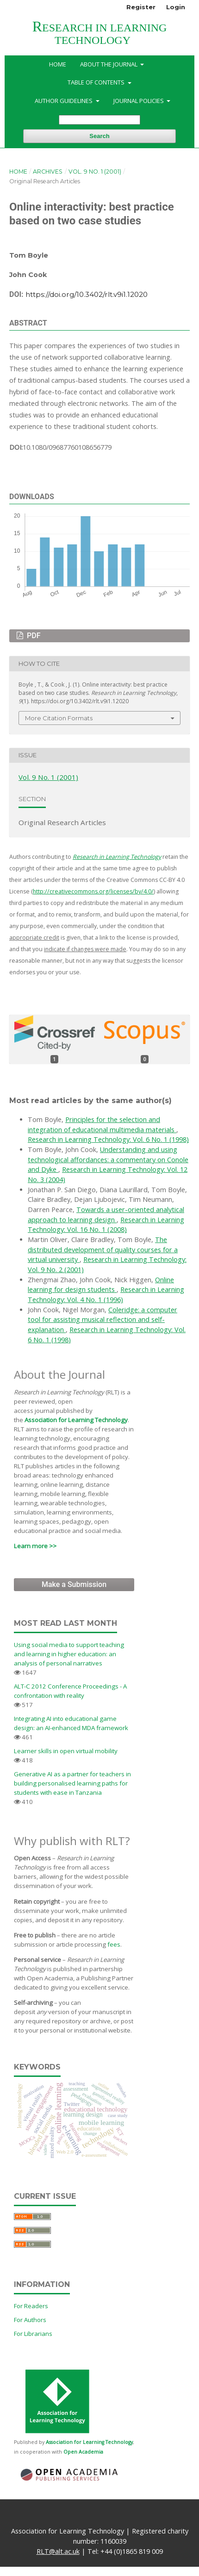  I want to click on https://doi.org/10.3402/rlt.v9i1.12020, so click(86, 294).